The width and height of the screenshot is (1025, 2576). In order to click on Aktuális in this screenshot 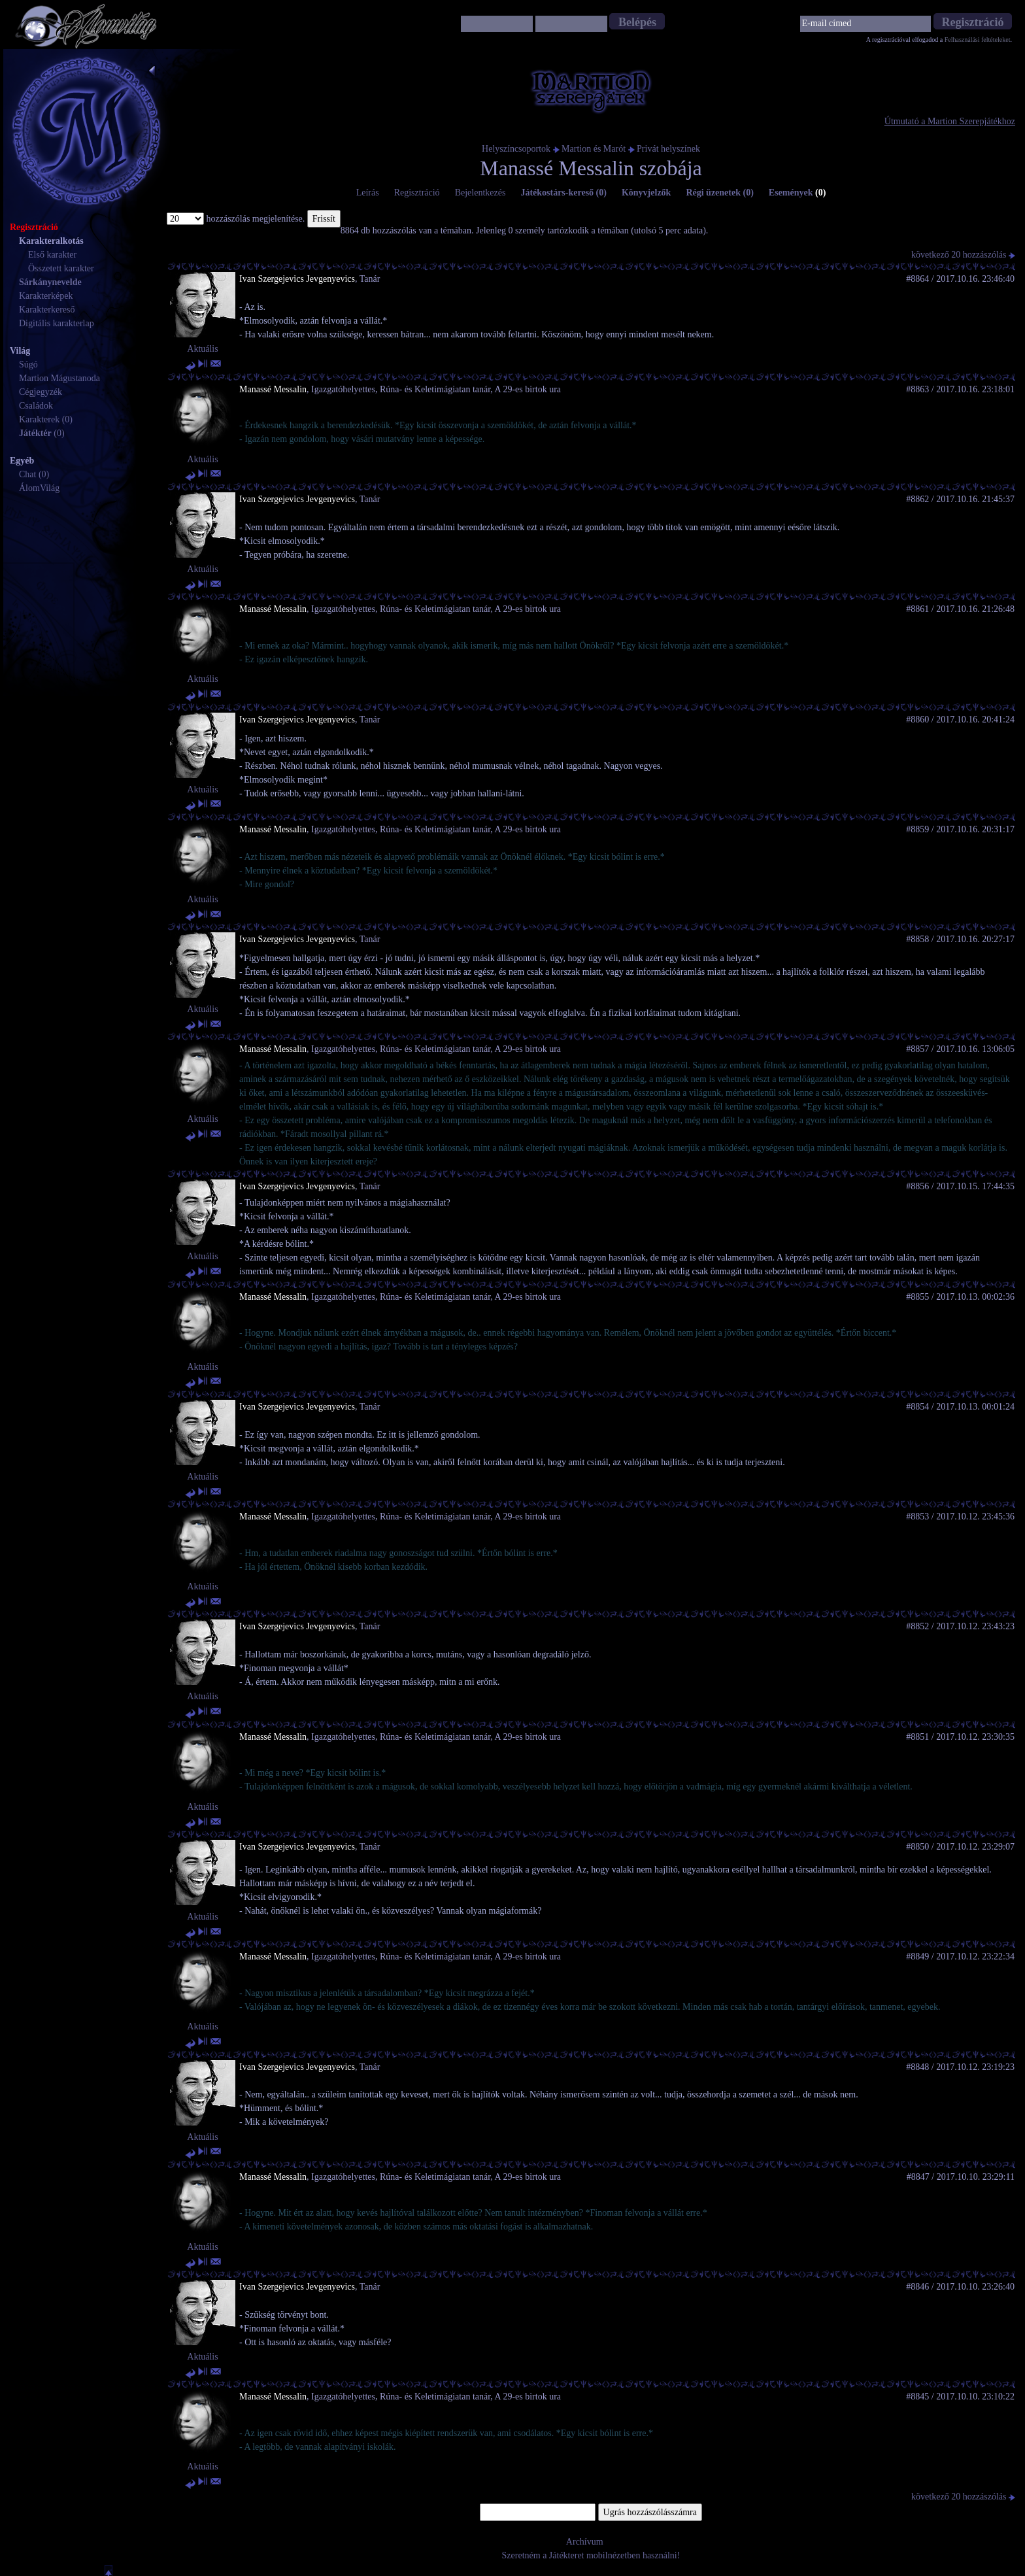, I will do `click(202, 349)`.